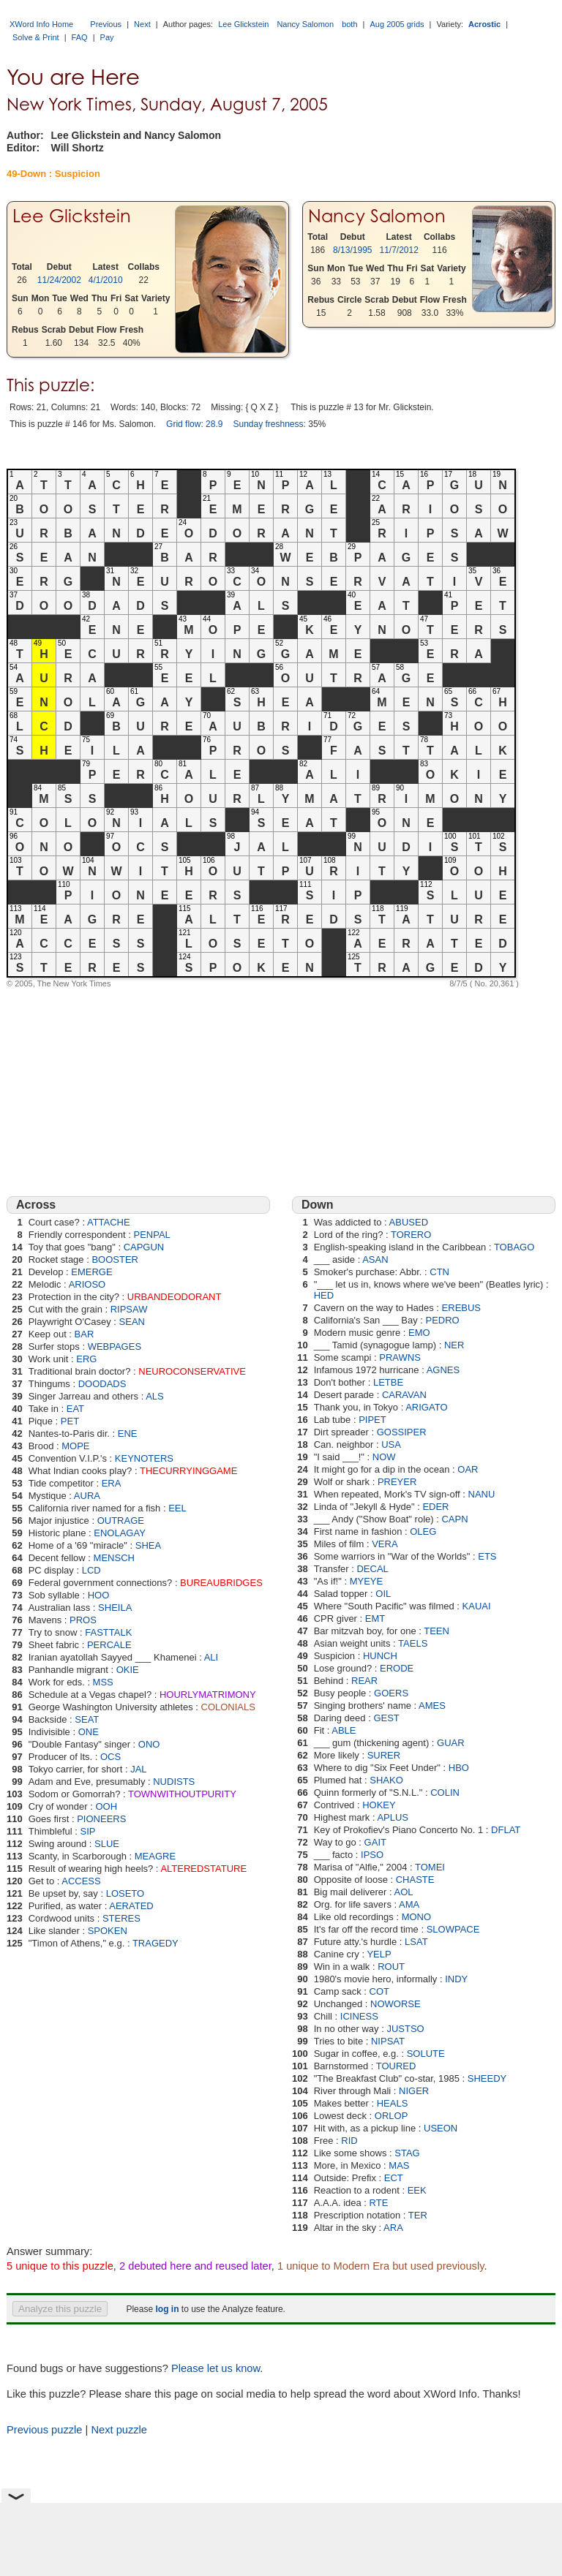  Describe the element at coordinates (399, 2165) in the screenshot. I see `MAS` at that location.